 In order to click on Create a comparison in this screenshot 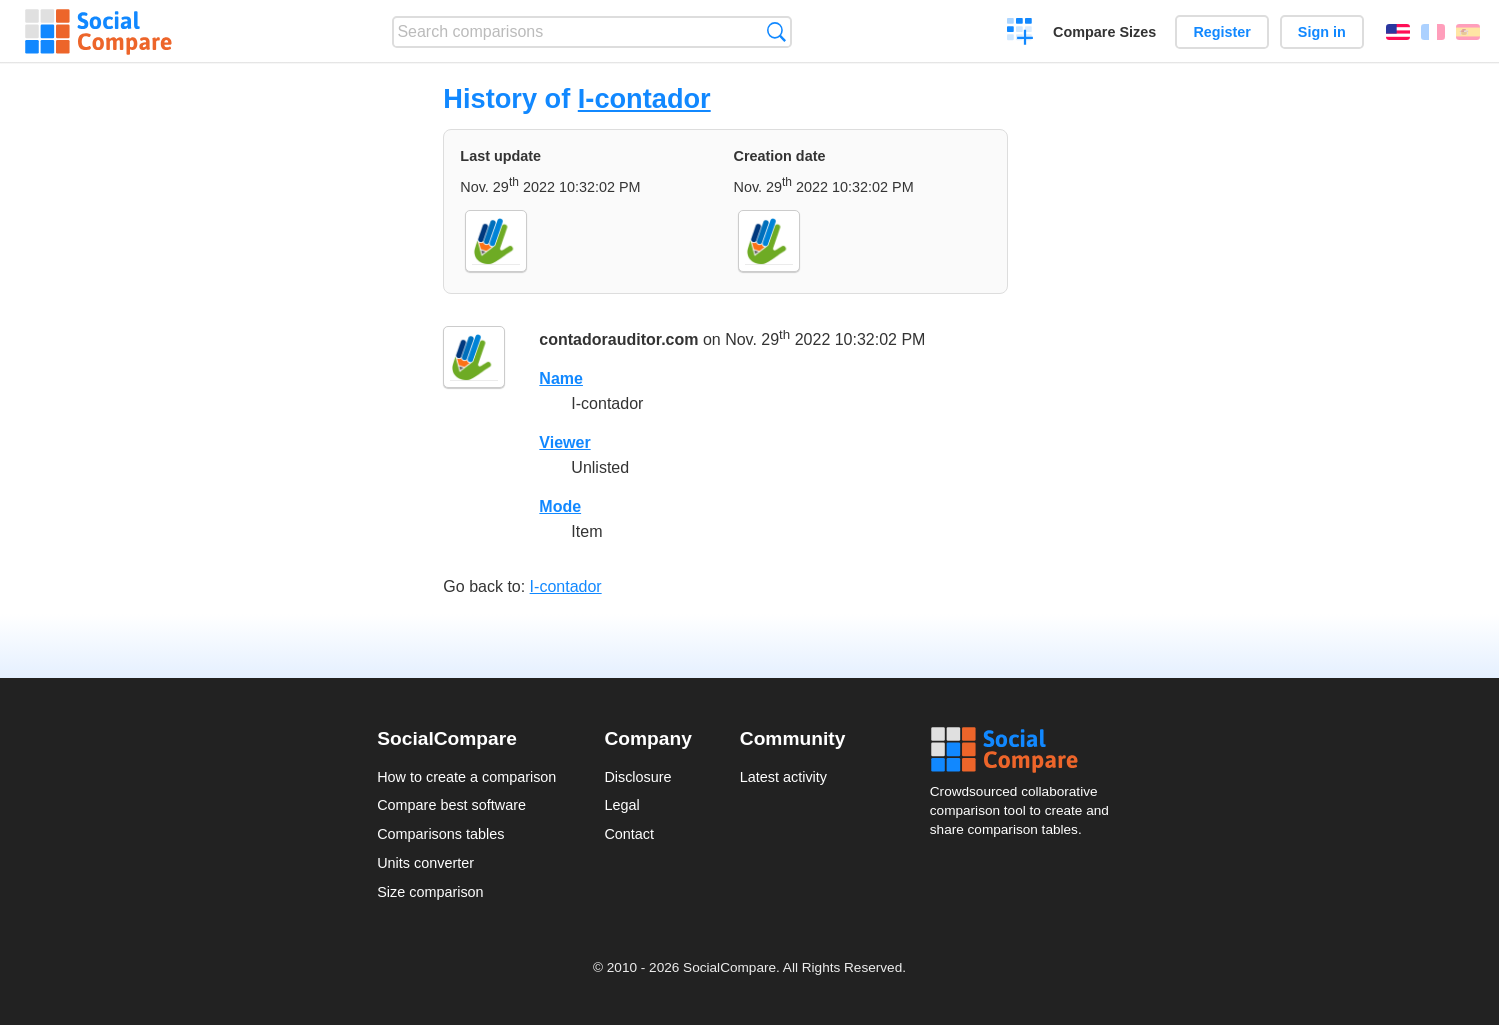, I will do `click(1020, 34)`.